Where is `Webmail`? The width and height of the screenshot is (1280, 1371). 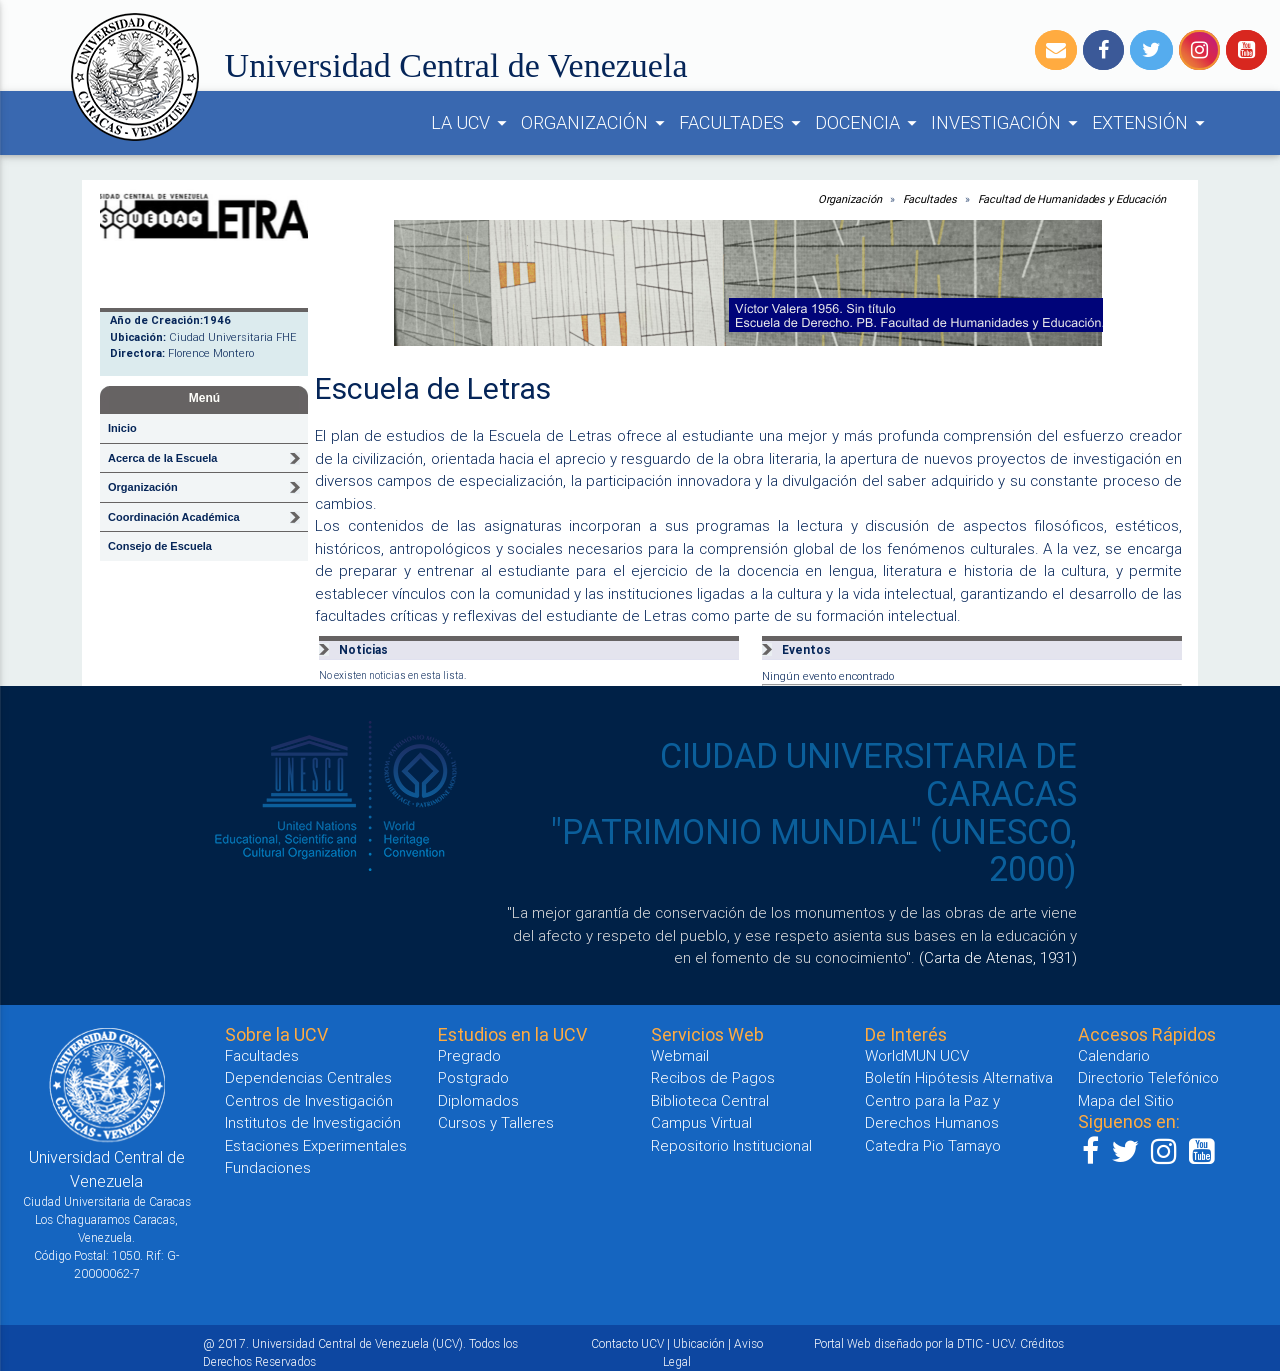
Webmail is located at coordinates (680, 1055).